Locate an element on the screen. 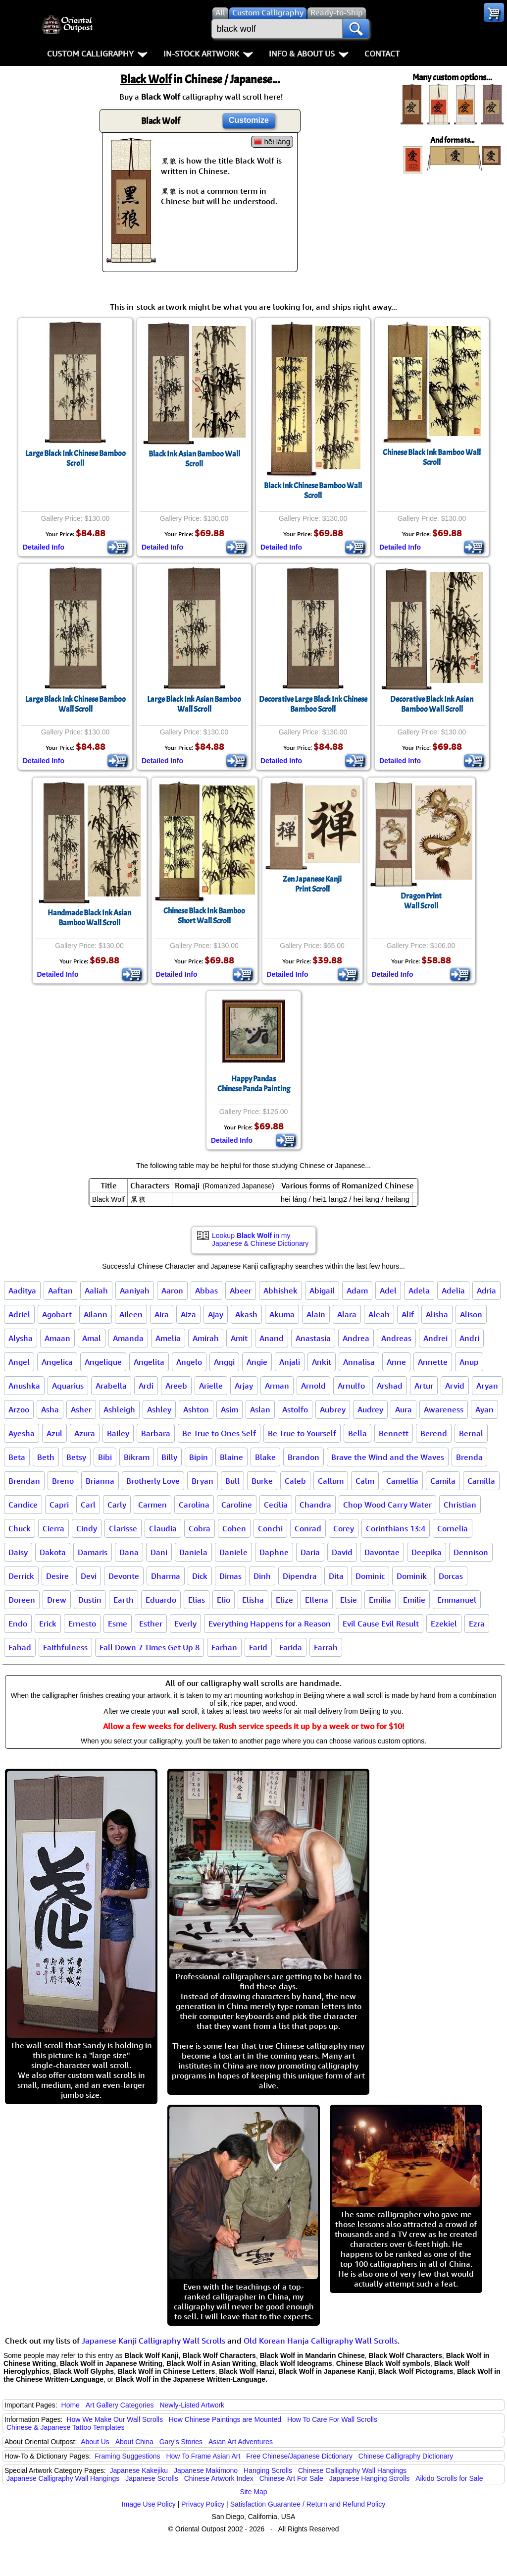 The width and height of the screenshot is (507, 2576). Bikram is located at coordinates (137, 1457).